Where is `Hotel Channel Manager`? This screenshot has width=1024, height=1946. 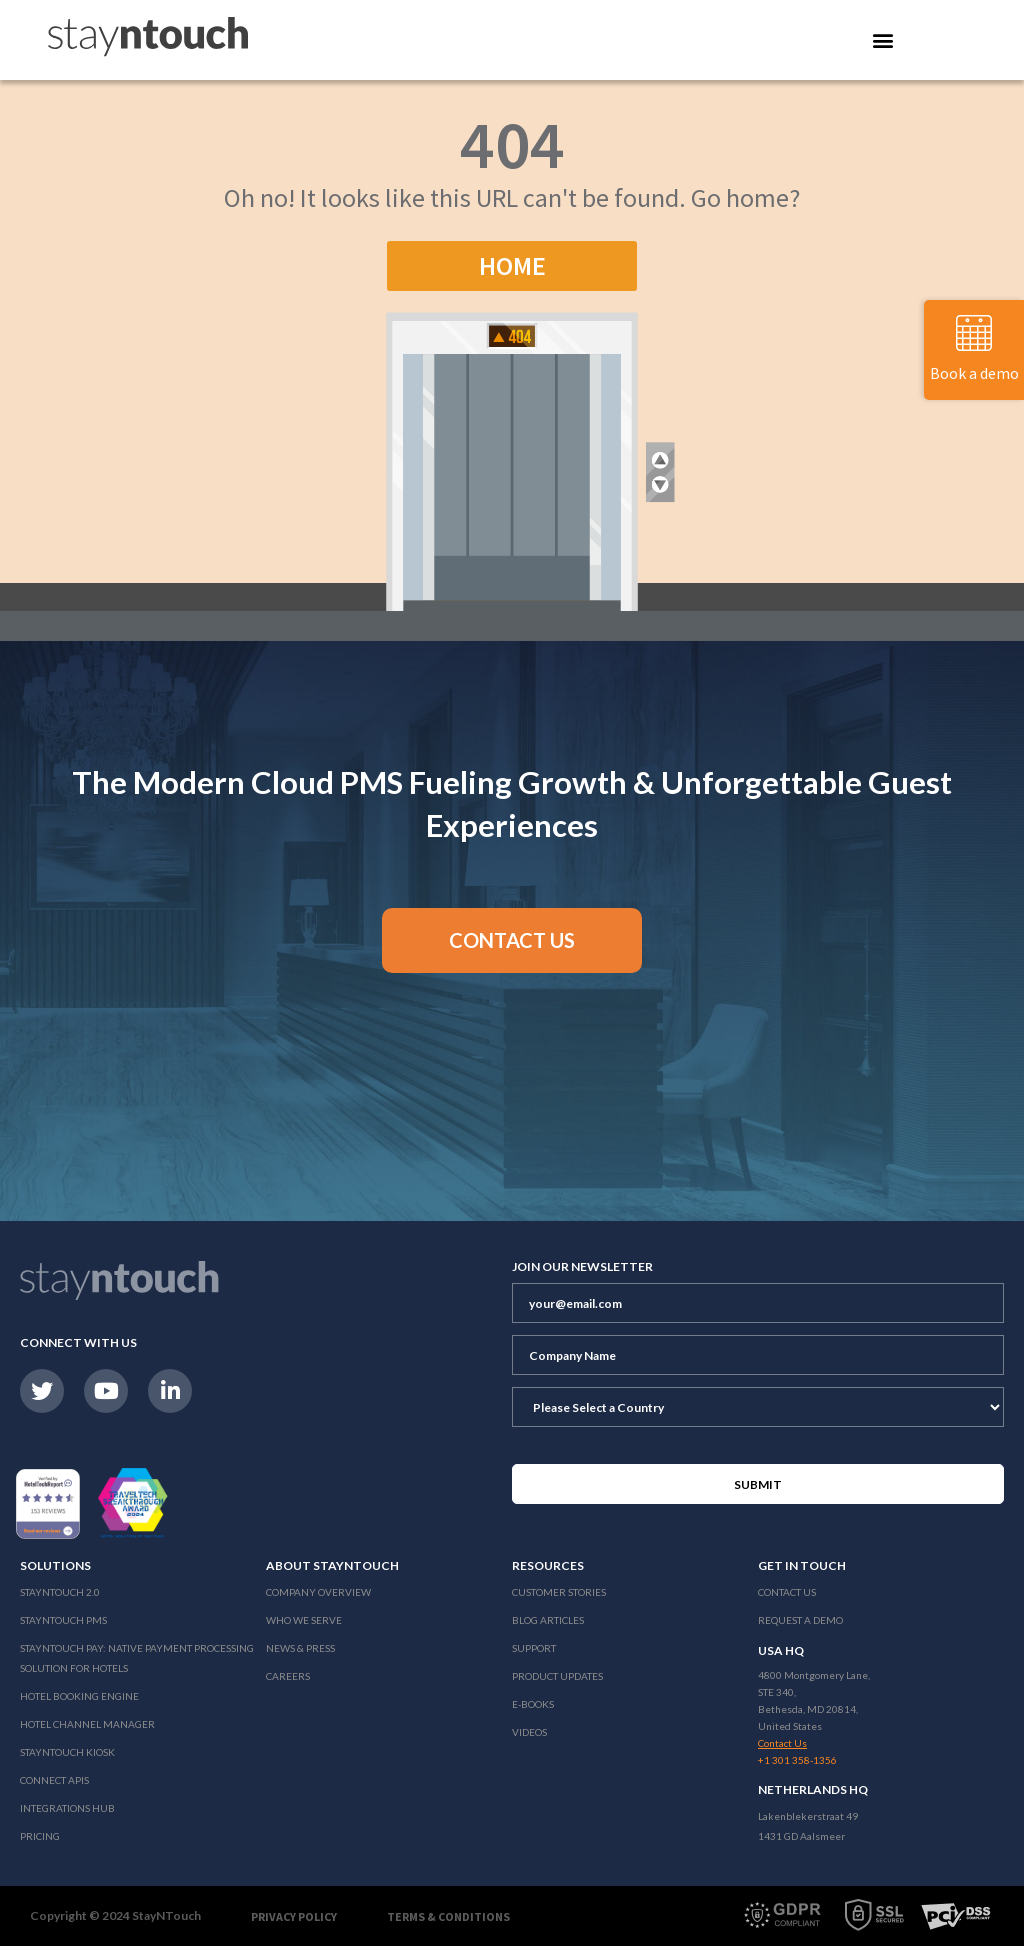
Hotel Channel Manager is located at coordinates (87, 1724).